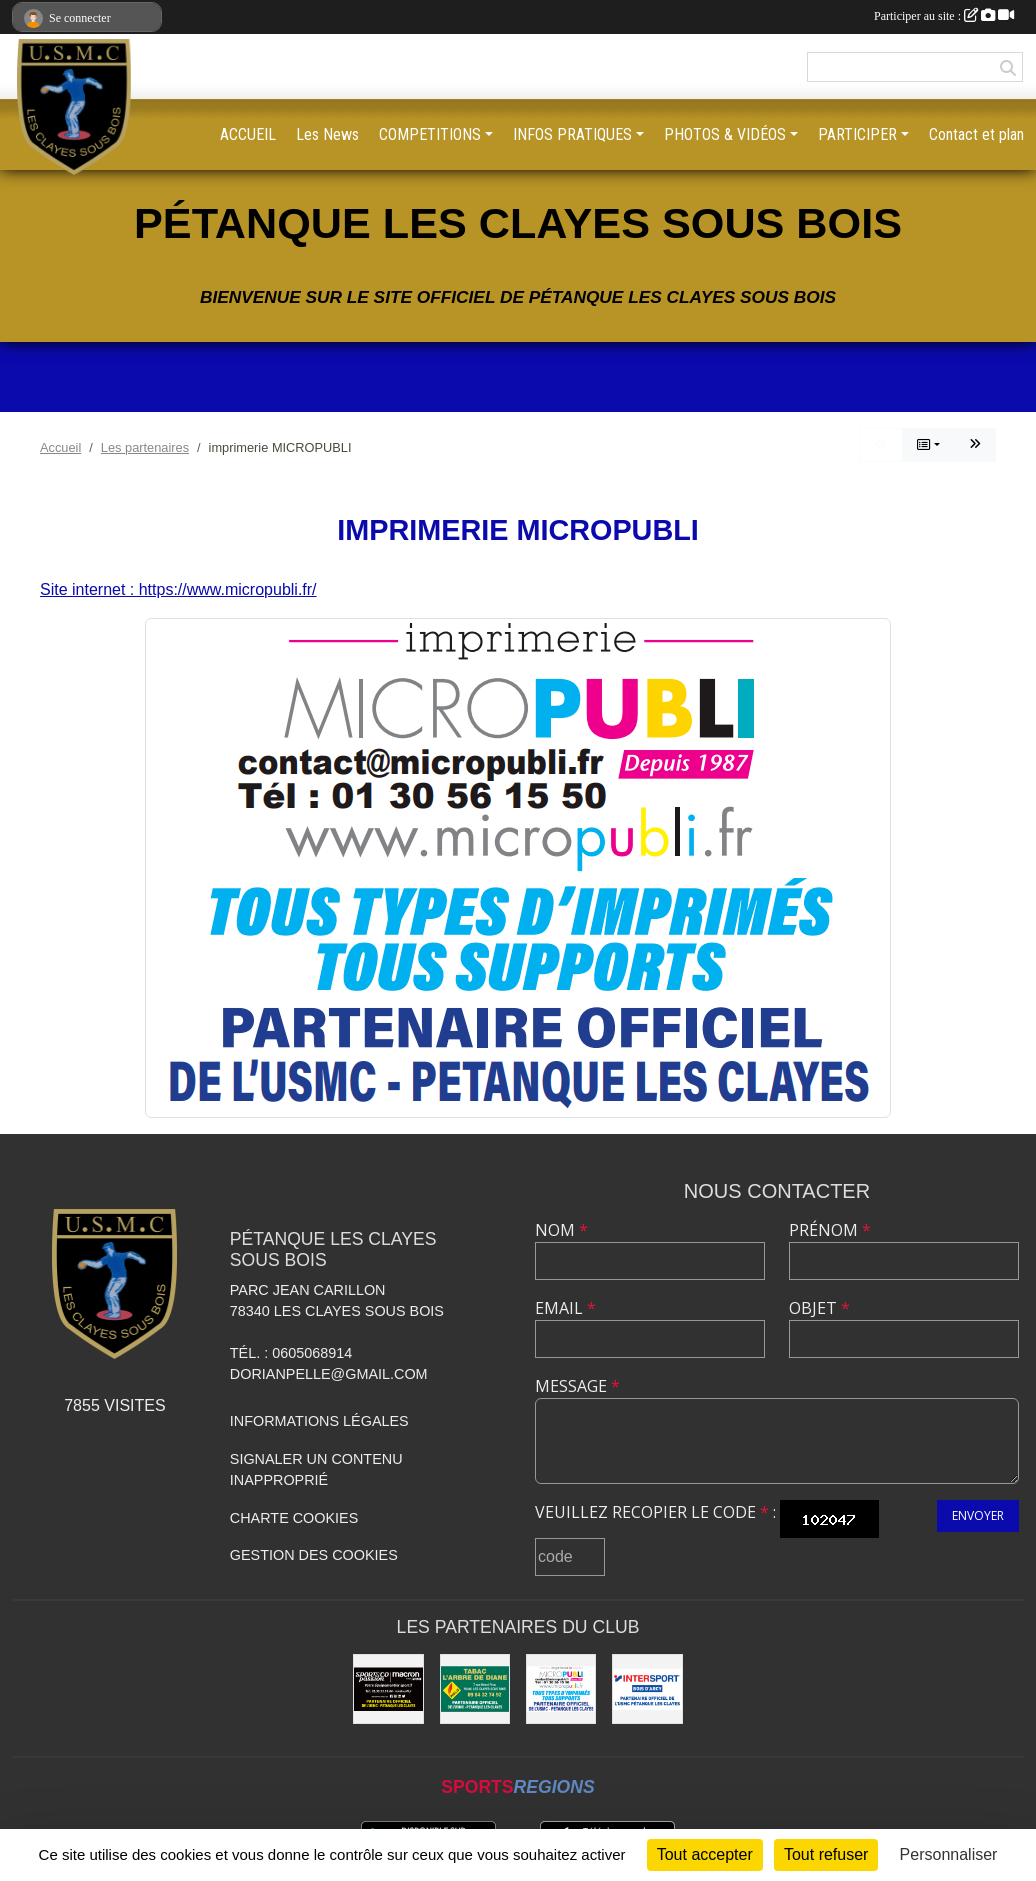 This screenshot has height=1881, width=1036. What do you see at coordinates (819, 1308) in the screenshot?
I see `Objet` at bounding box center [819, 1308].